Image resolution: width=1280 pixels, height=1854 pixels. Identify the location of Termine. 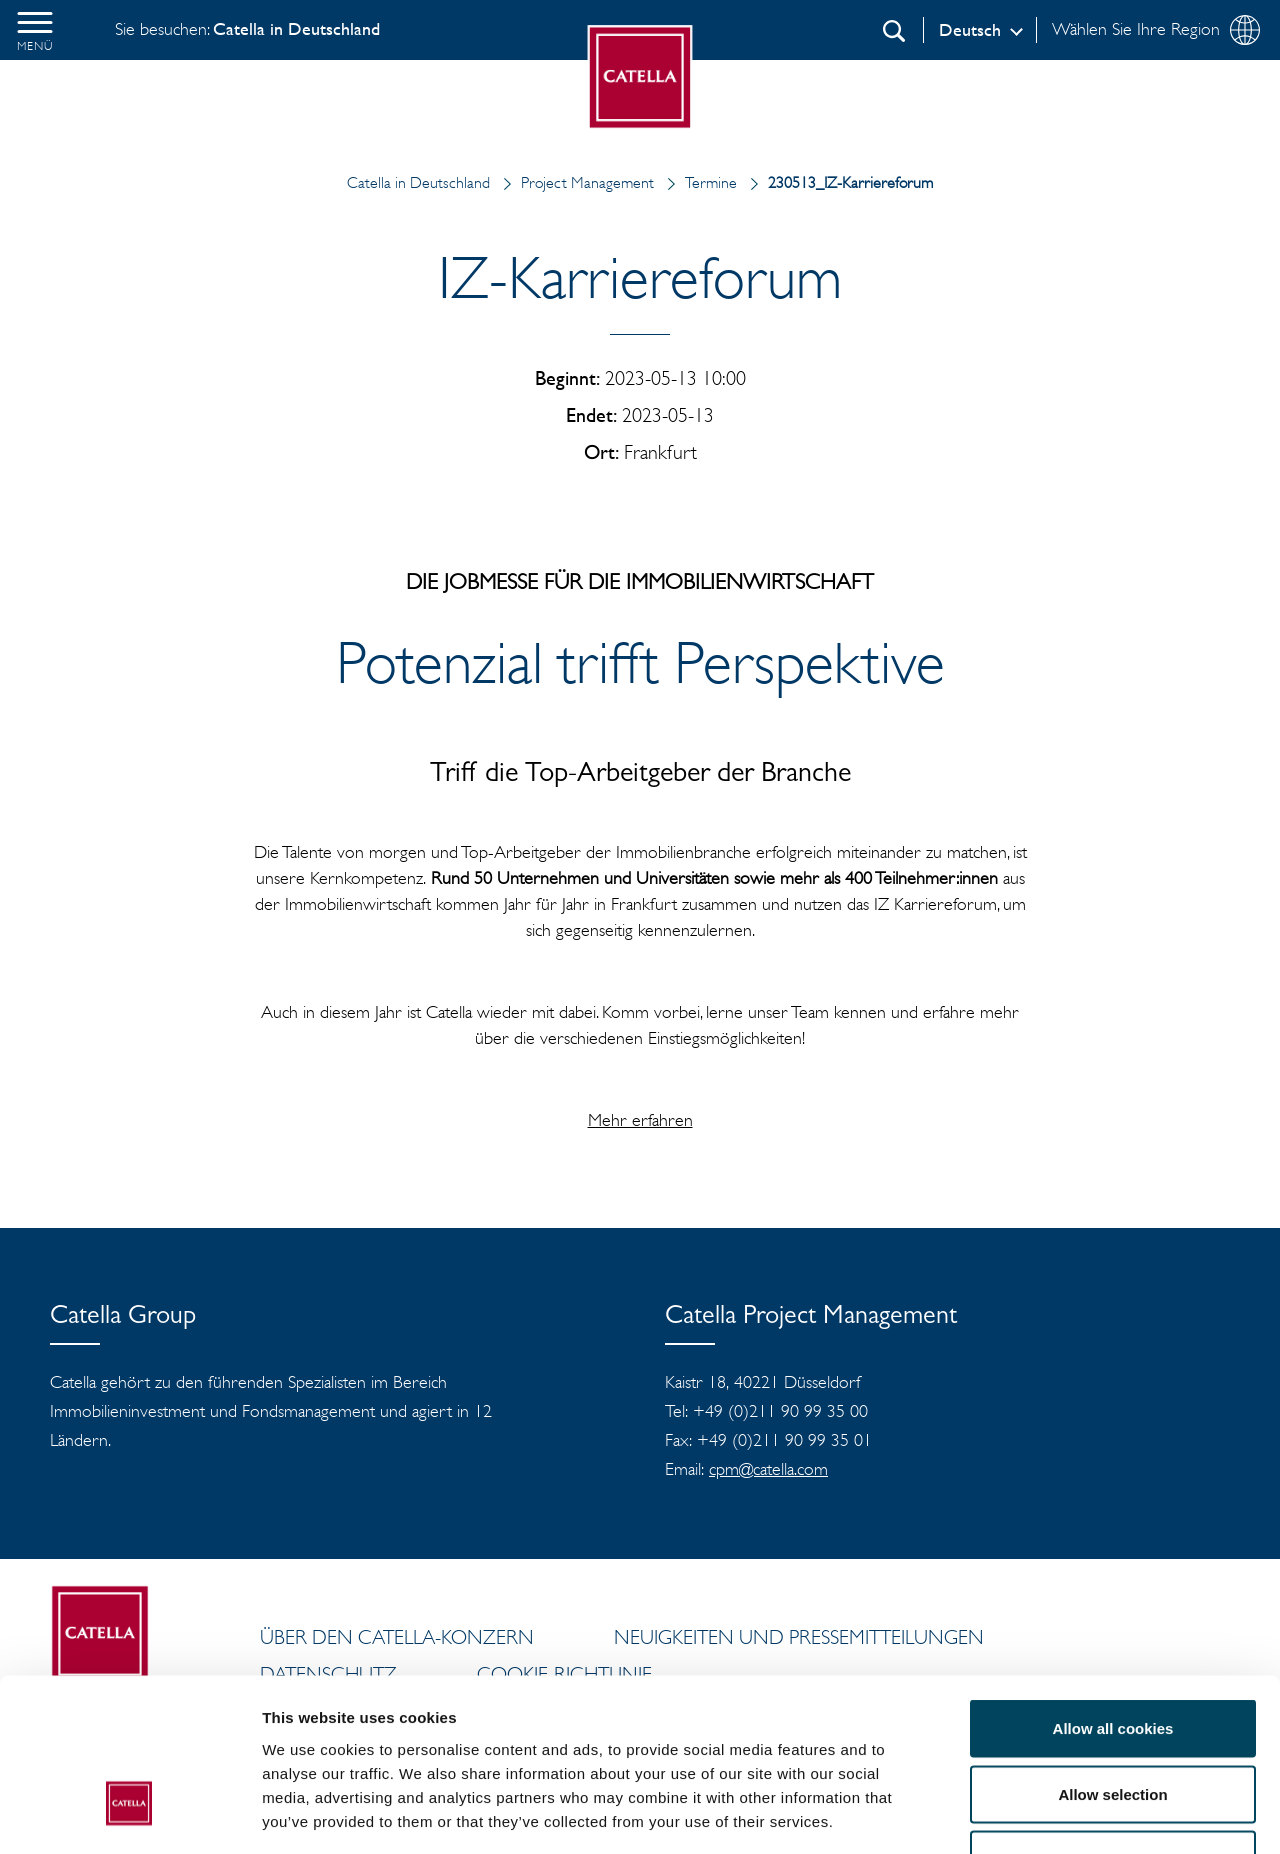
(697, 182).